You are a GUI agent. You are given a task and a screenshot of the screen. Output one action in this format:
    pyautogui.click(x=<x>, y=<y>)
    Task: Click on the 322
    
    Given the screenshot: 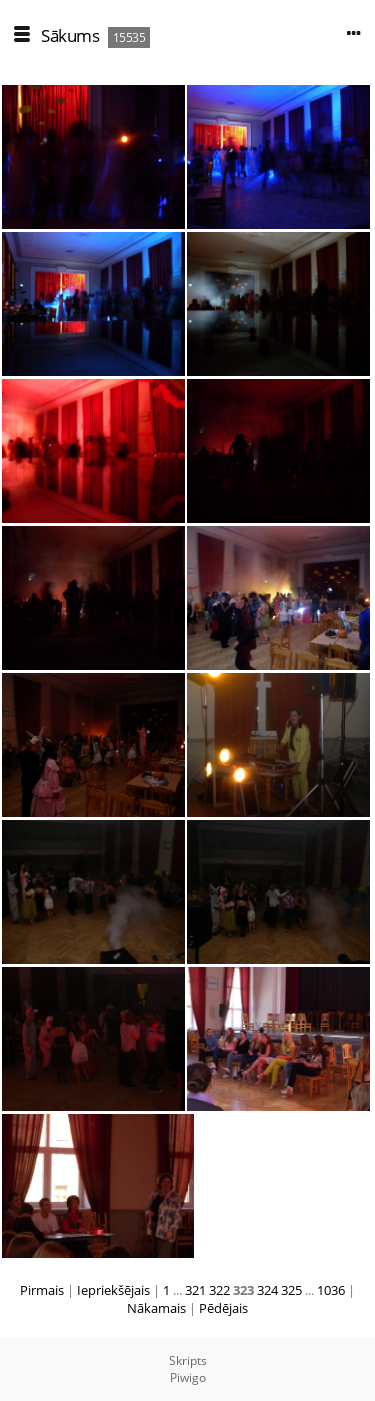 What is the action you would take?
    pyautogui.click(x=219, y=1290)
    